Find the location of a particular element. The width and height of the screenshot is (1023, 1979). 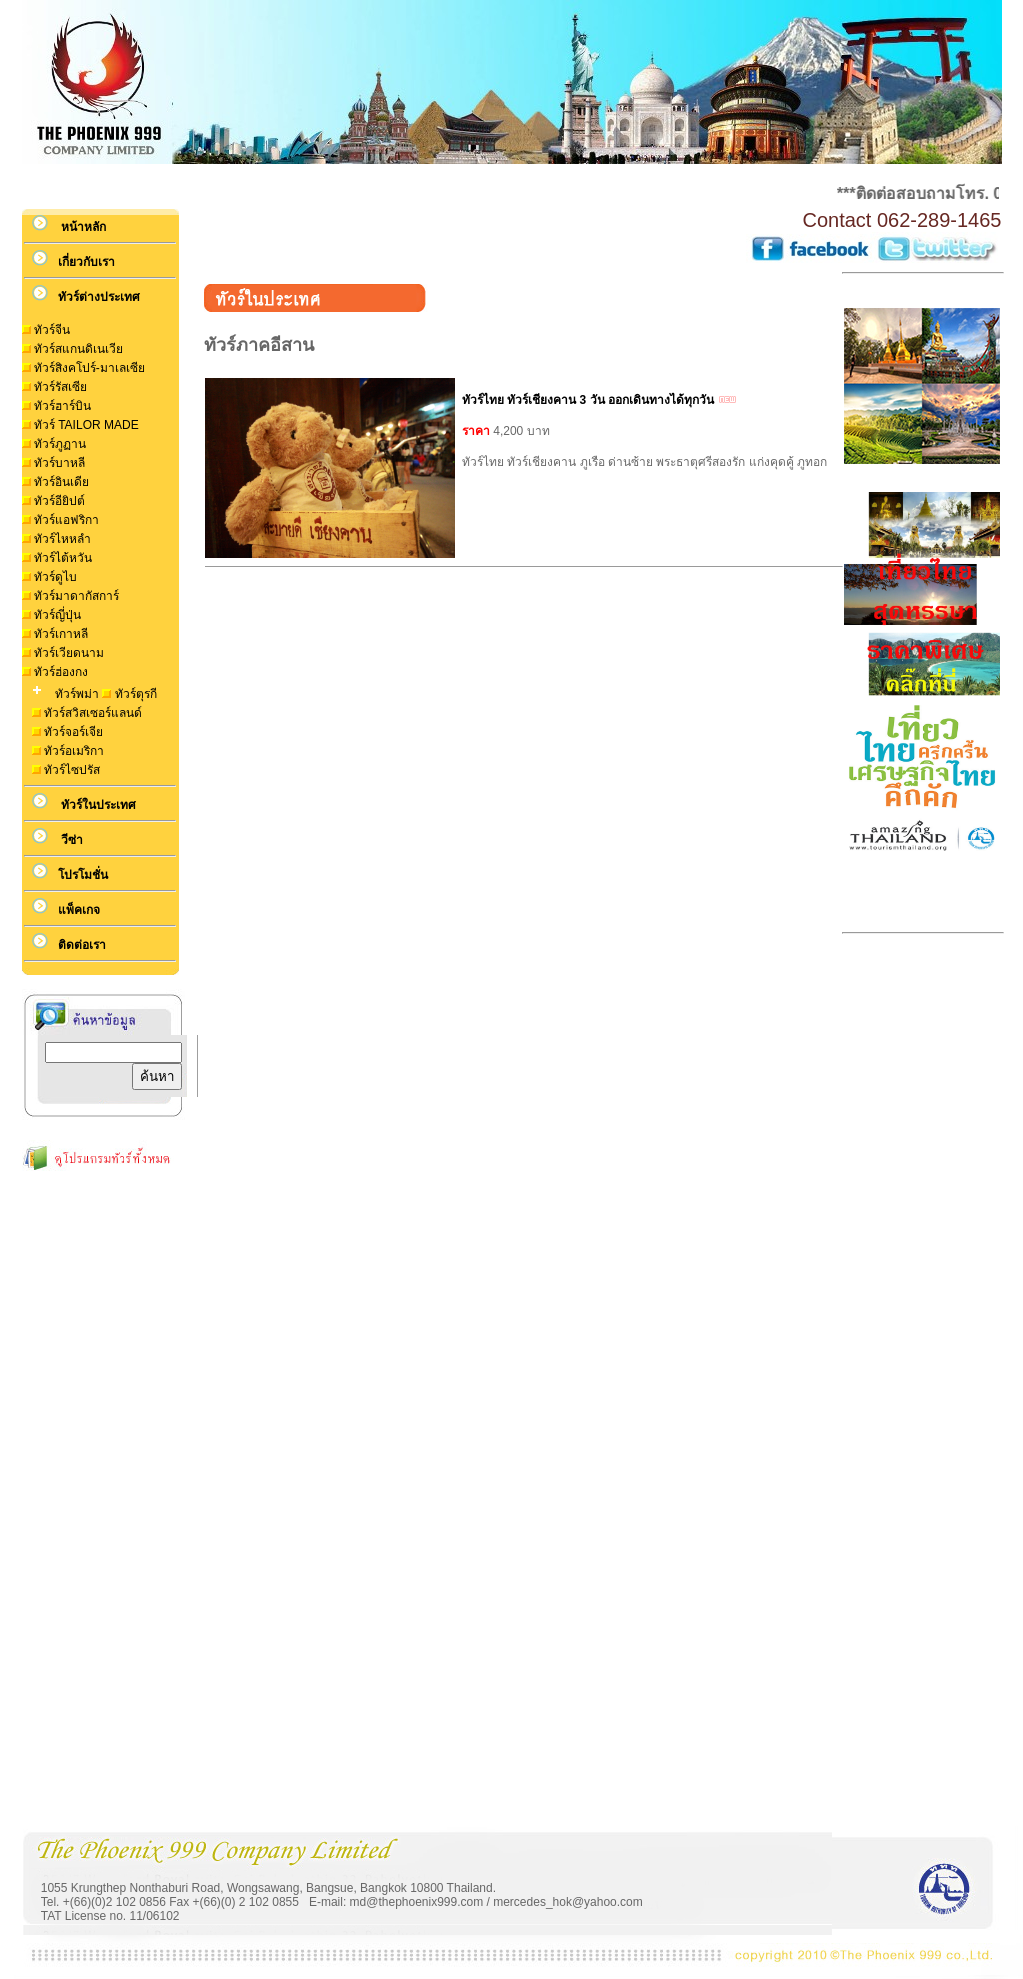

ทัวร์ภูฏาน is located at coordinates (60, 444).